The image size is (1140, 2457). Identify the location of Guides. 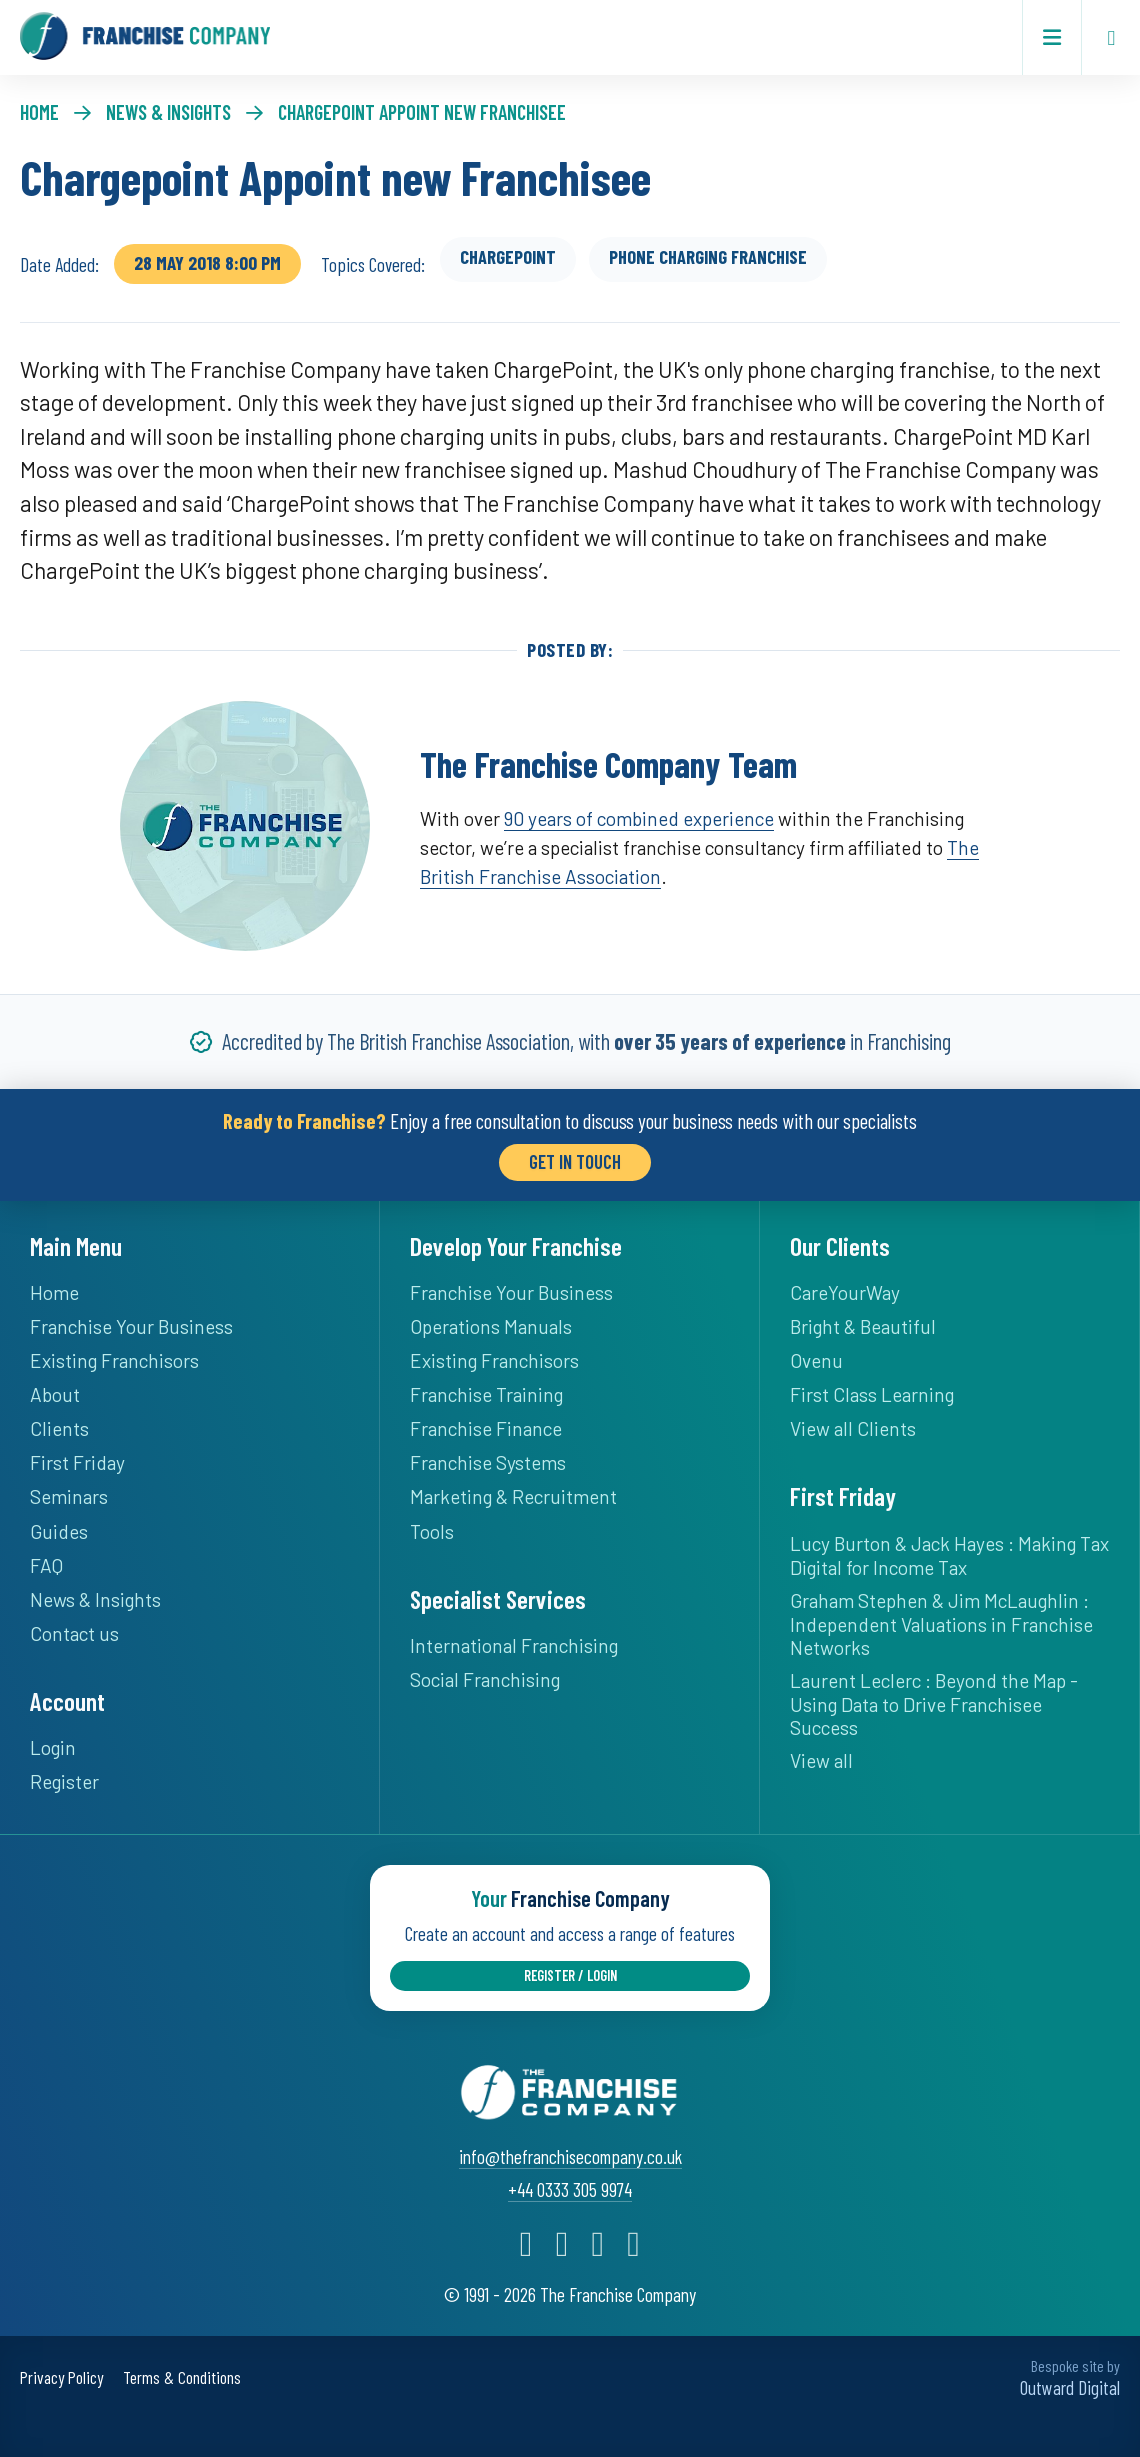
(59, 1530).